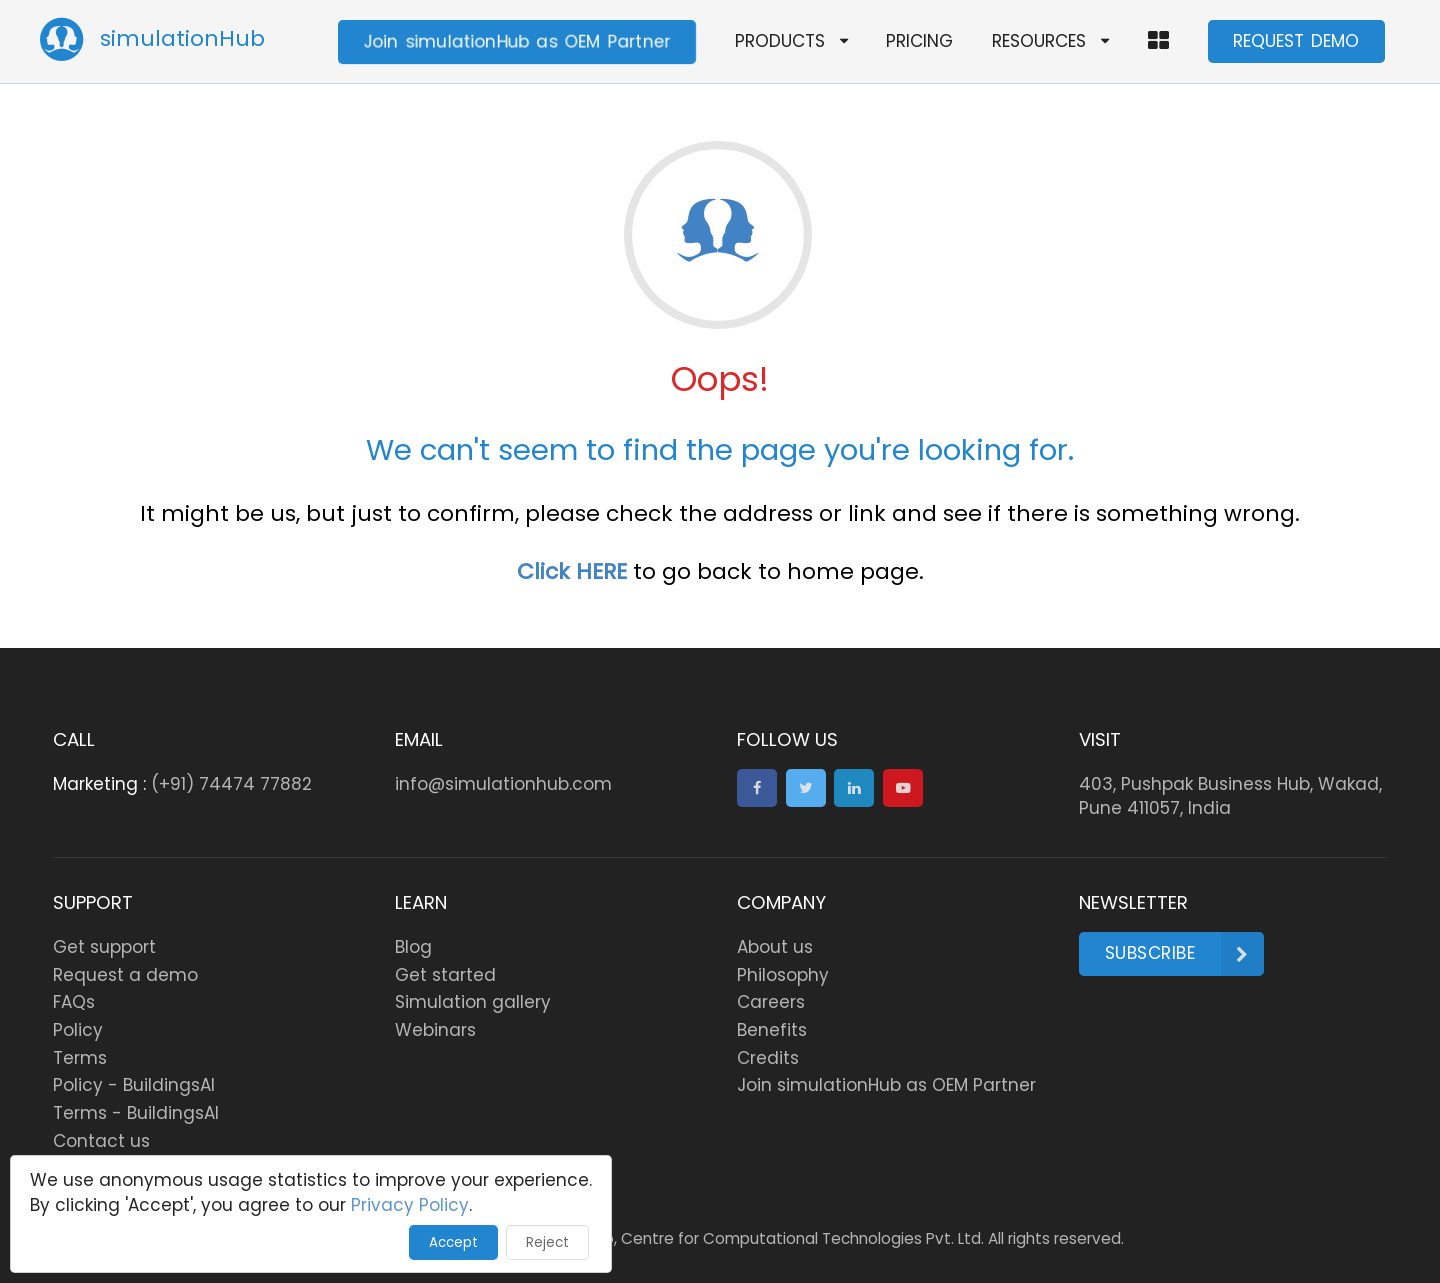  What do you see at coordinates (547, 1242) in the screenshot?
I see `Reject` at bounding box center [547, 1242].